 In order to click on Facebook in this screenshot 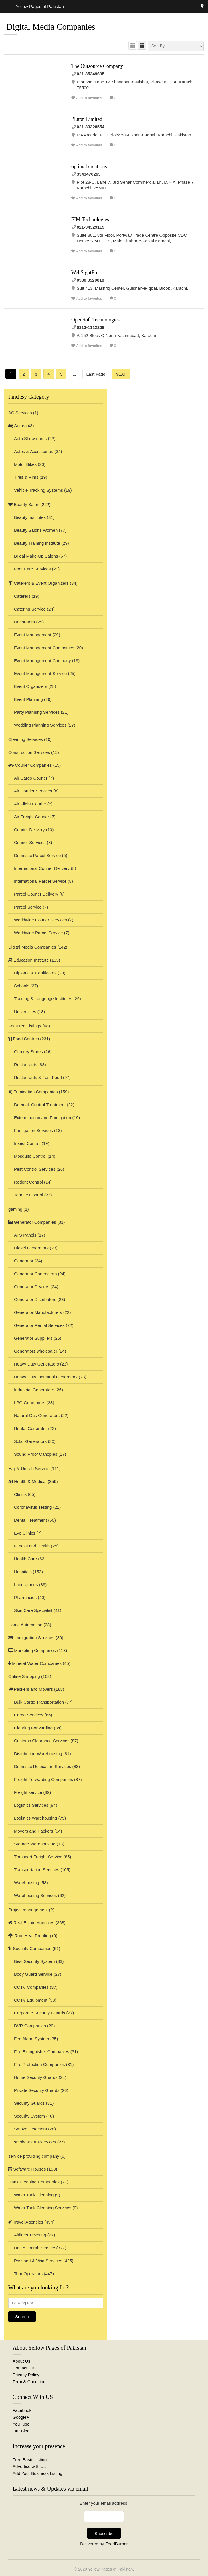, I will do `click(22, 2410)`.